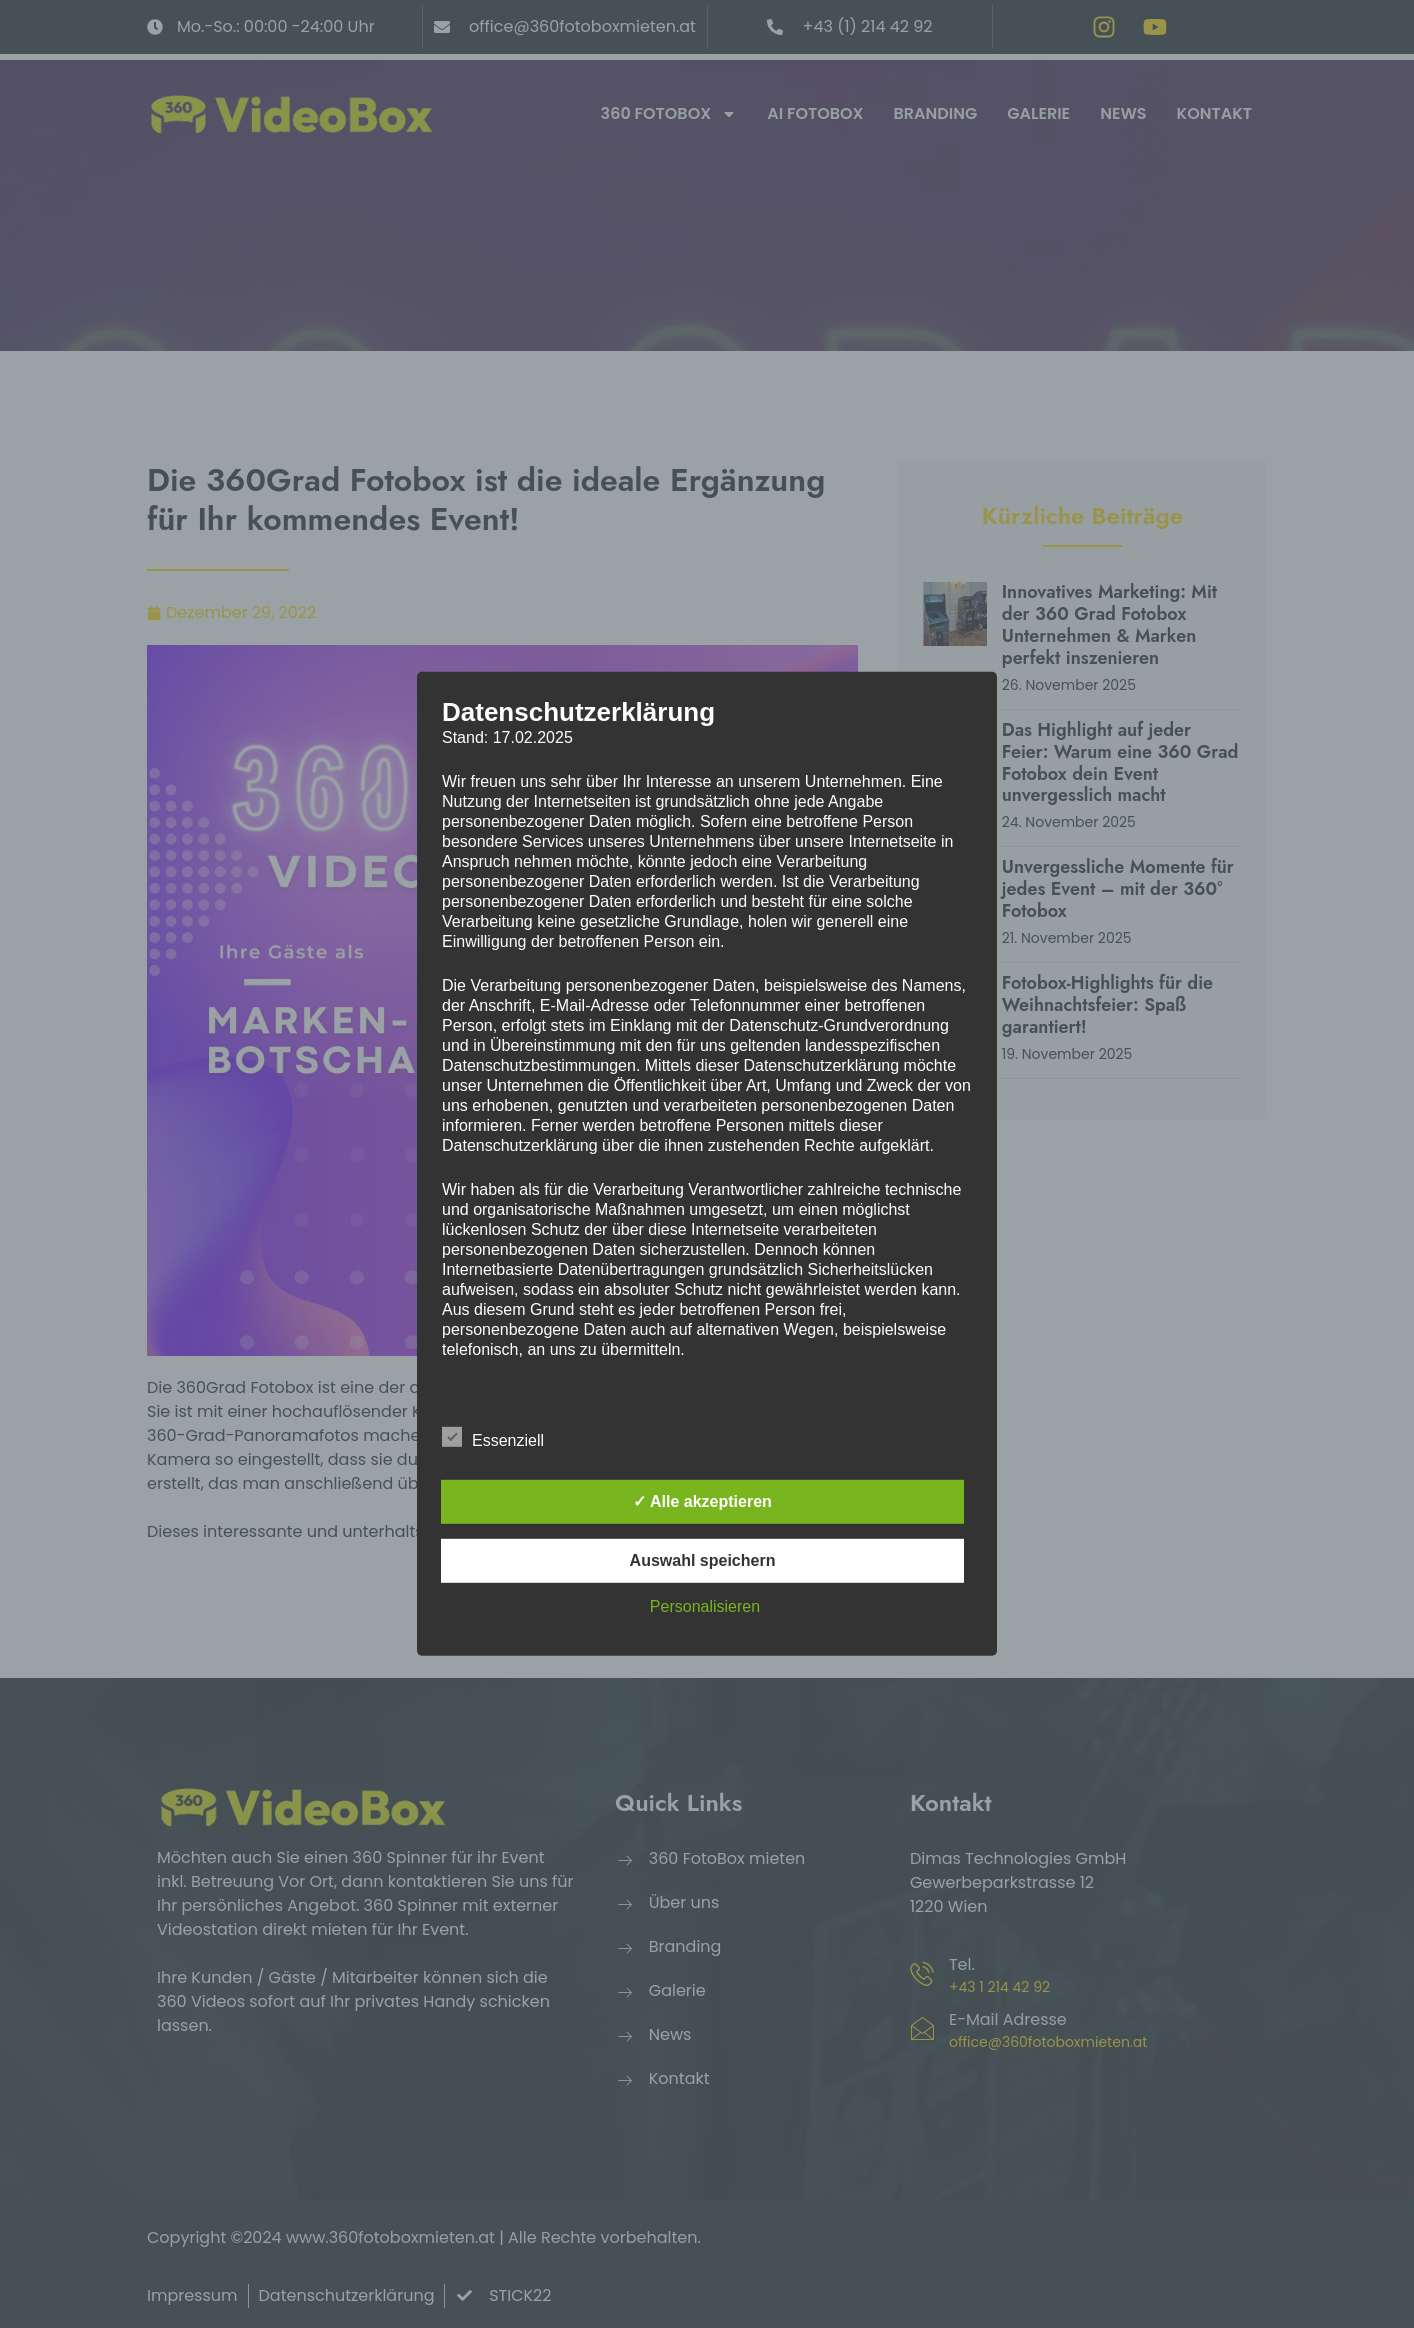 The image size is (1414, 2328). What do you see at coordinates (493, 1437) in the screenshot?
I see `Essenziell` at bounding box center [493, 1437].